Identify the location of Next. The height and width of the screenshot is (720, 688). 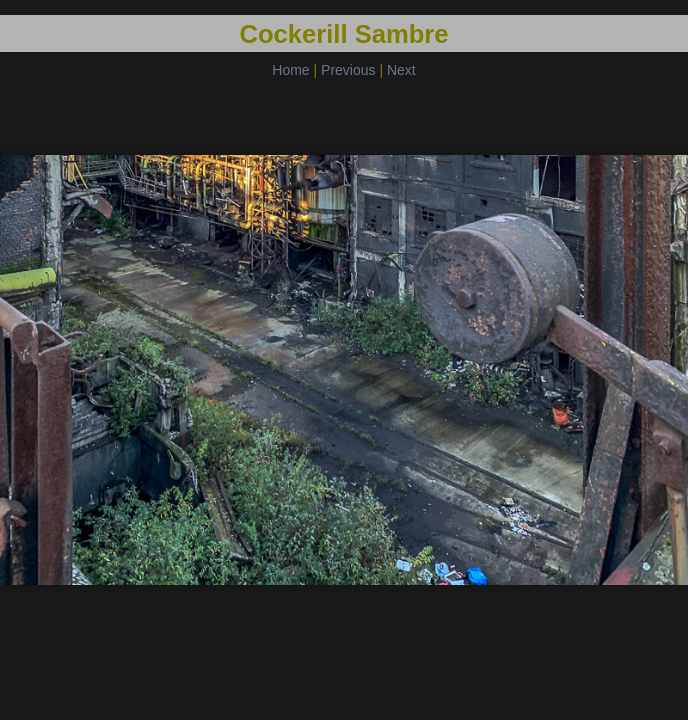
(401, 70).